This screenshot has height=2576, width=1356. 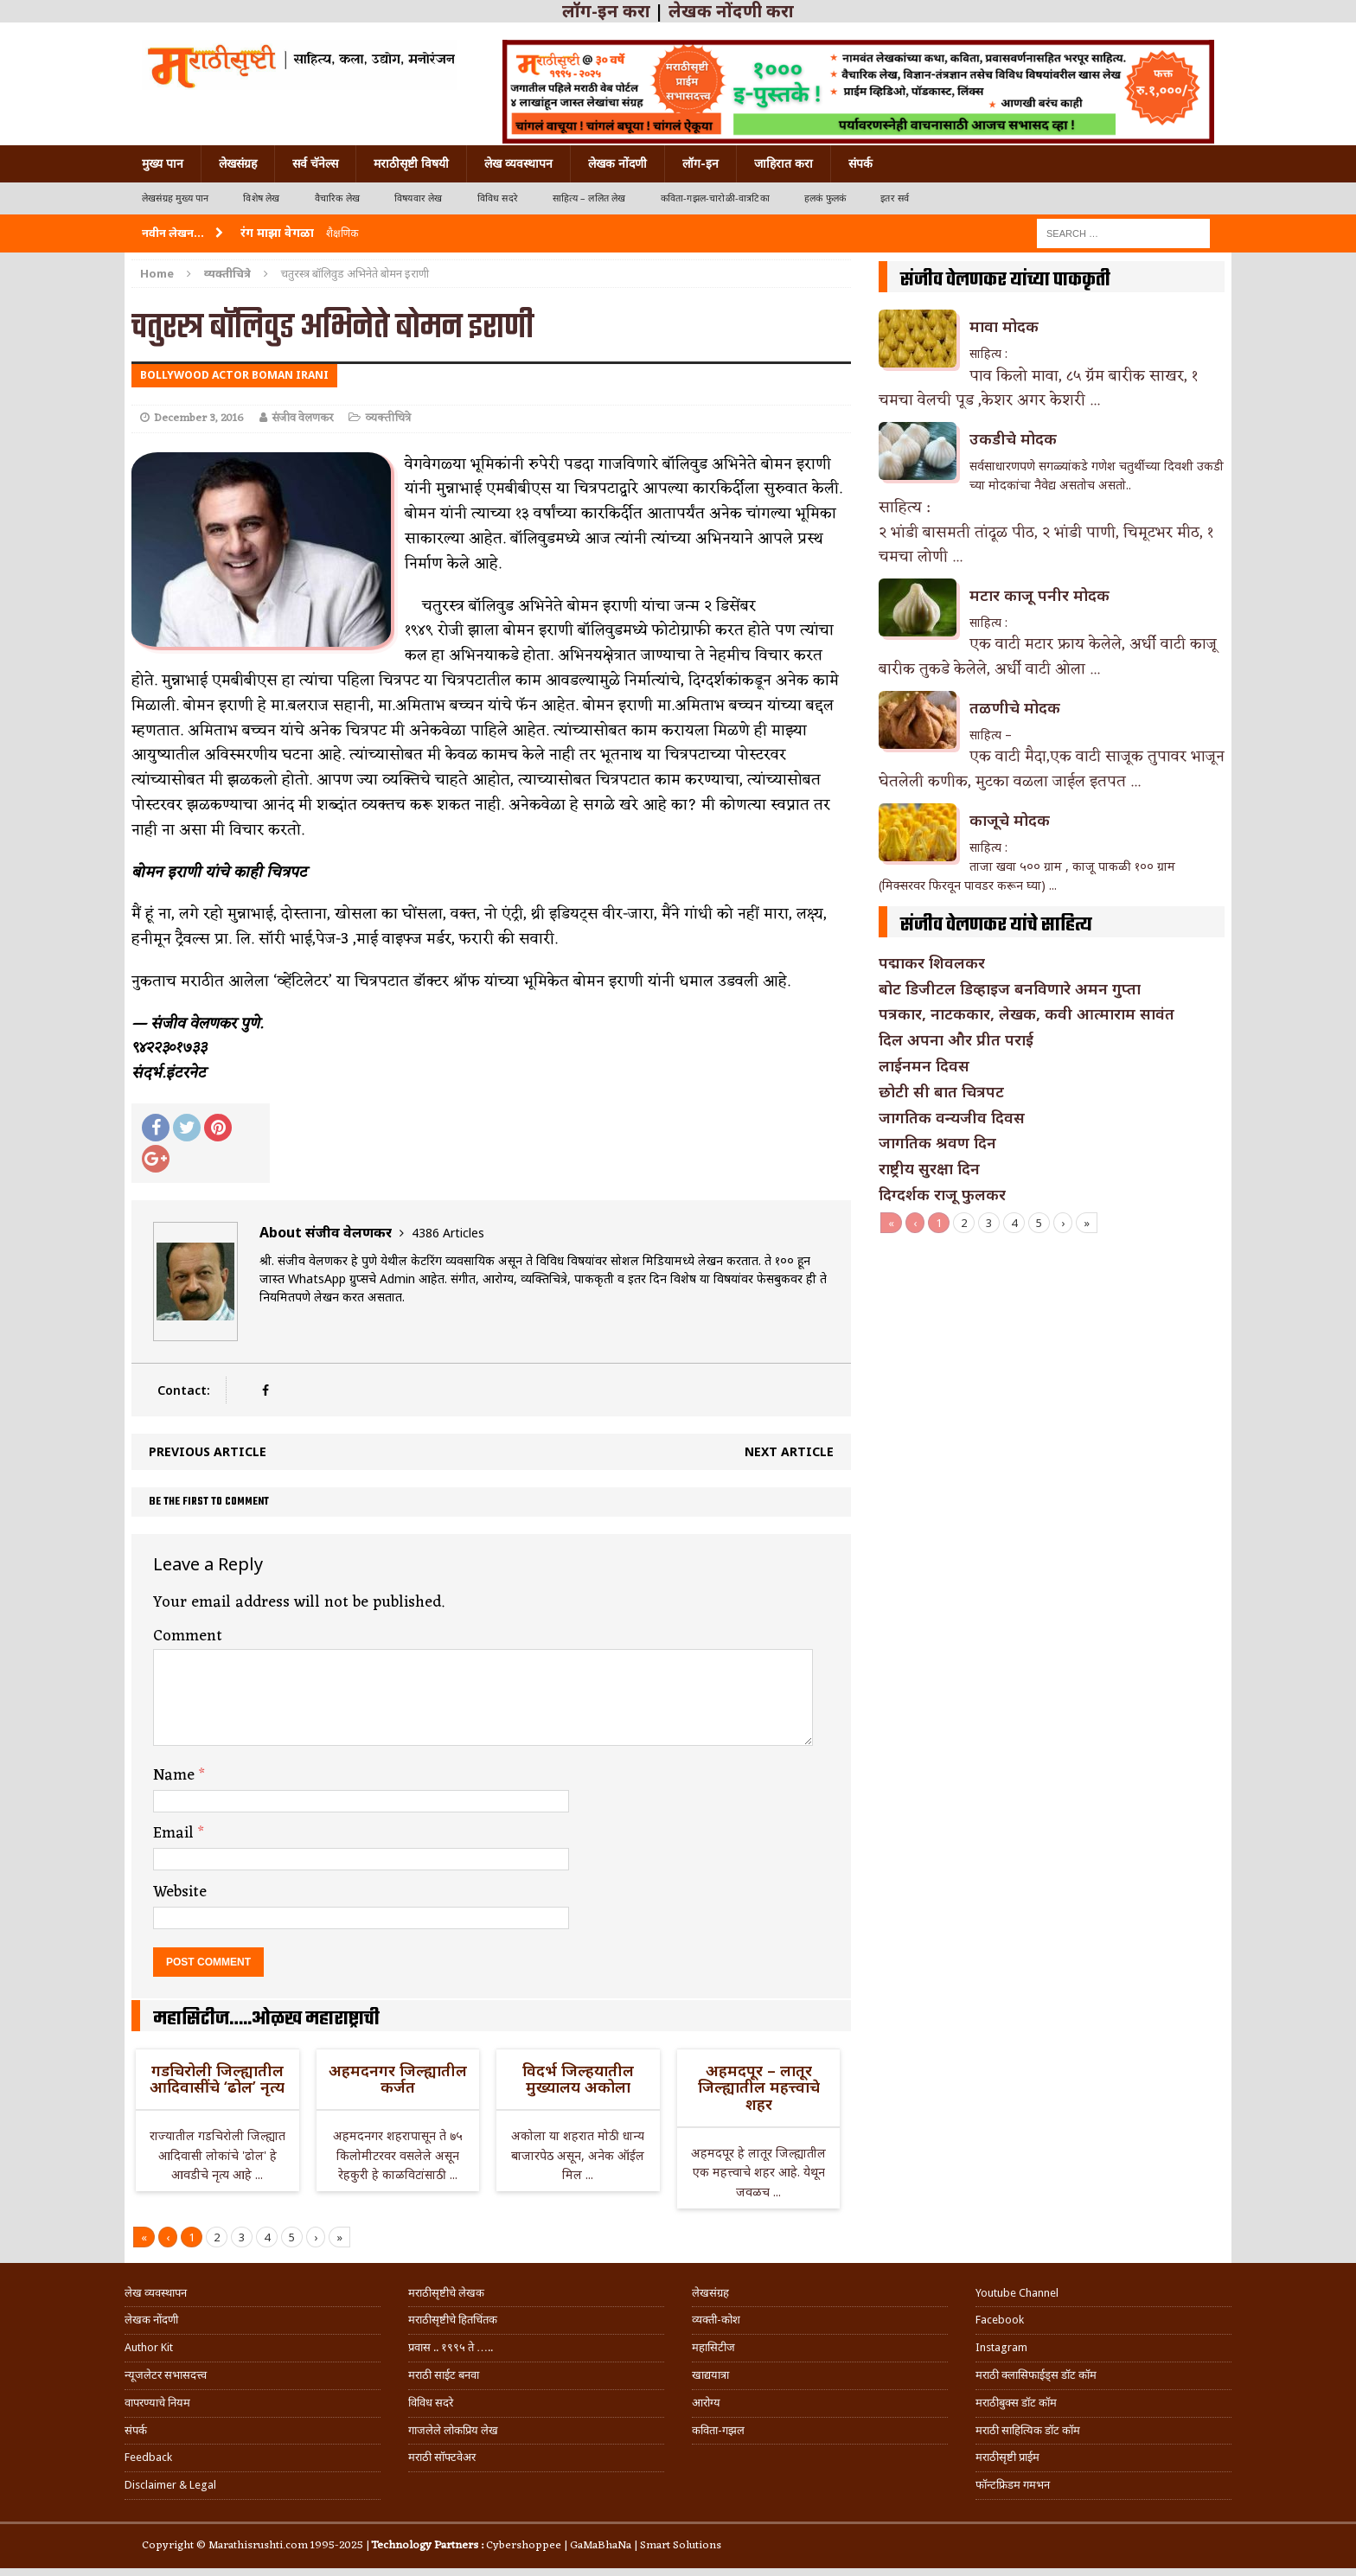 I want to click on लेखक नोंदणी, so click(x=617, y=163).